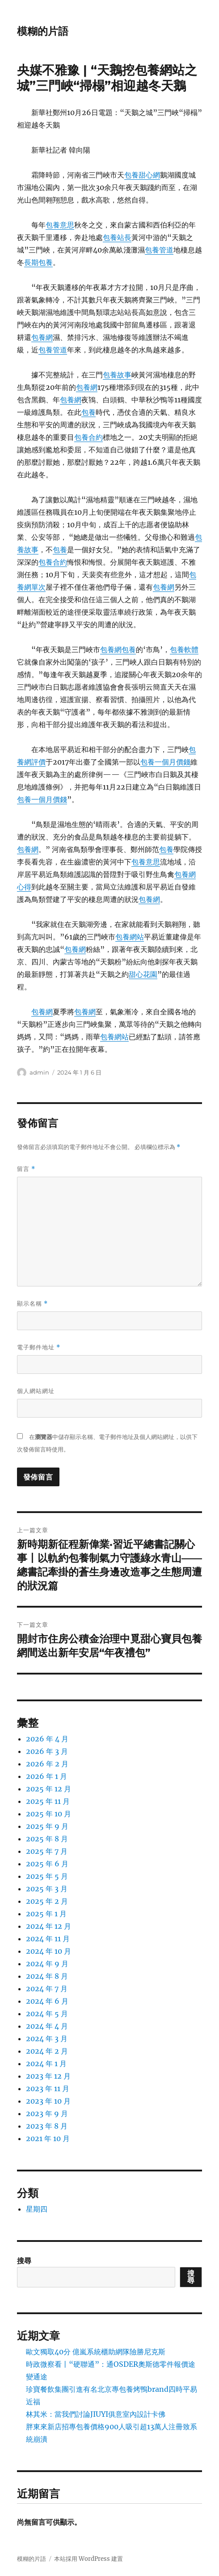 The width and height of the screenshot is (219, 2576). Describe the element at coordinates (47, 2013) in the screenshot. I see `2024 年 5 月` at that location.